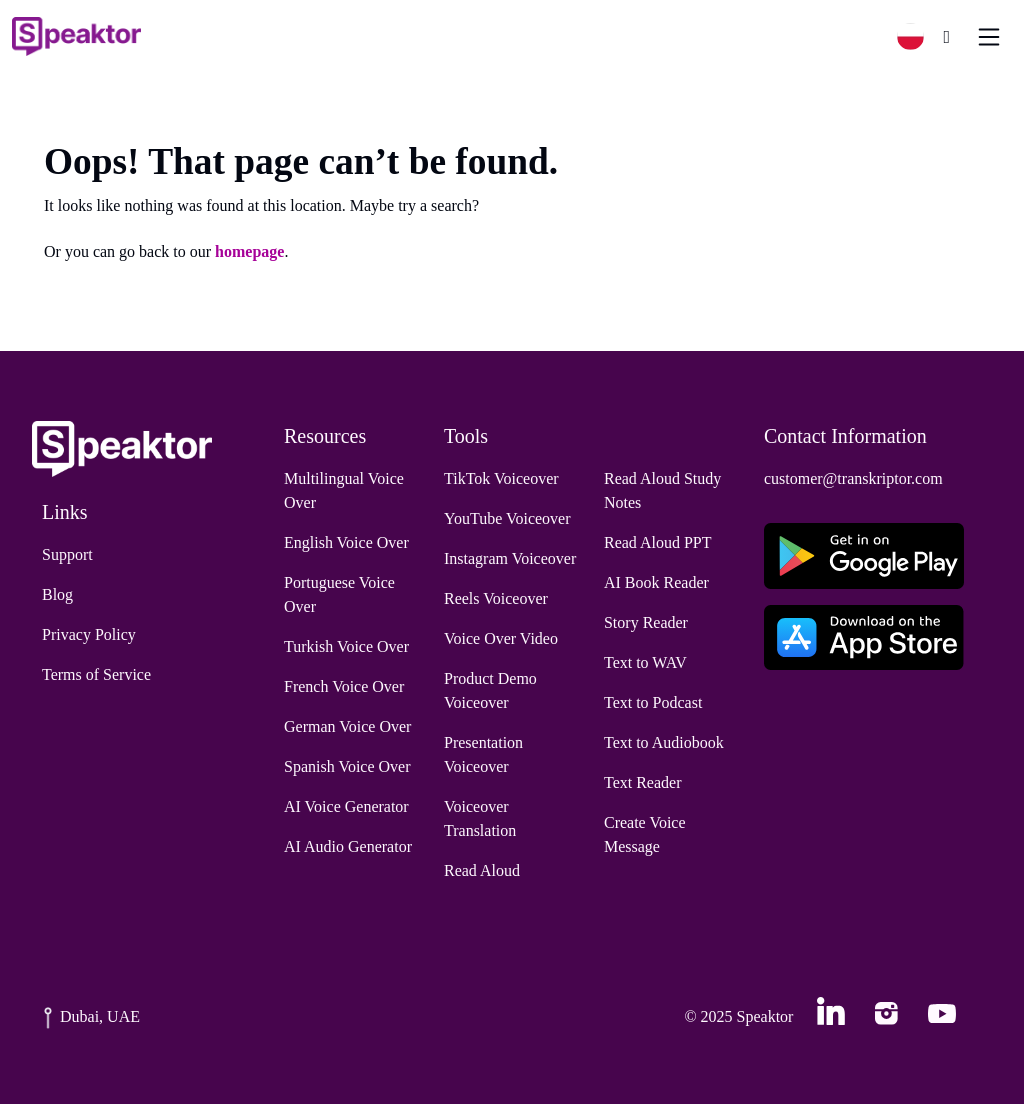  I want to click on Read Aloud PPT, so click(658, 542).